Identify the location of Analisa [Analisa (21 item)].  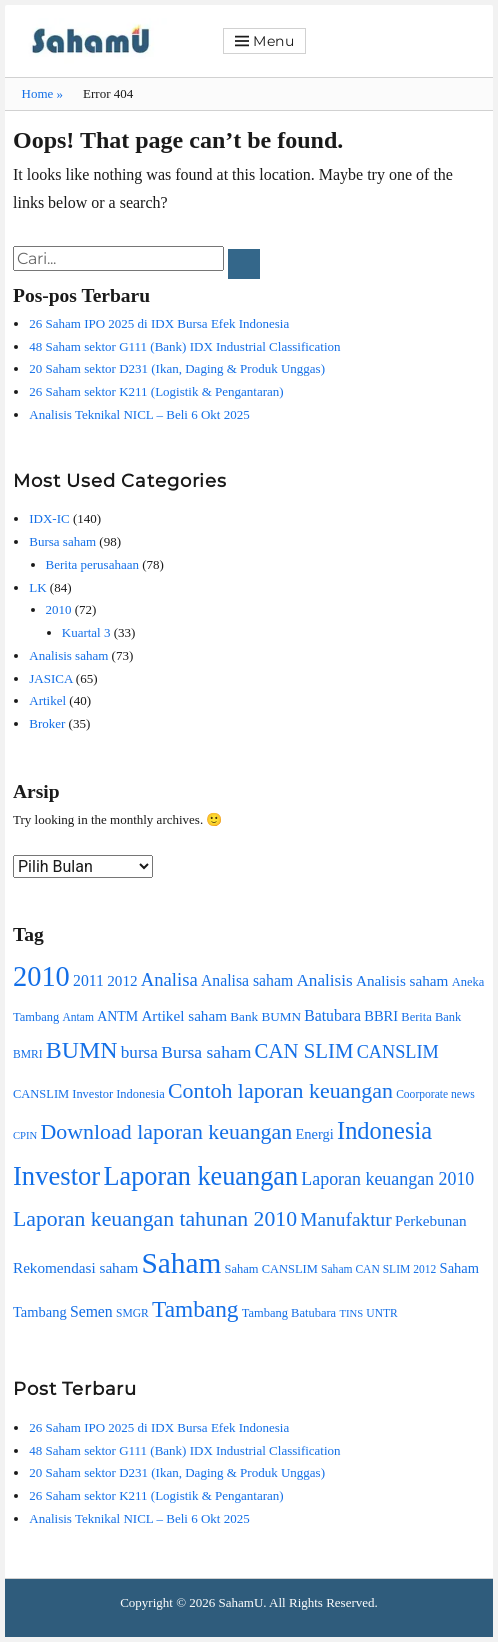
(169, 979).